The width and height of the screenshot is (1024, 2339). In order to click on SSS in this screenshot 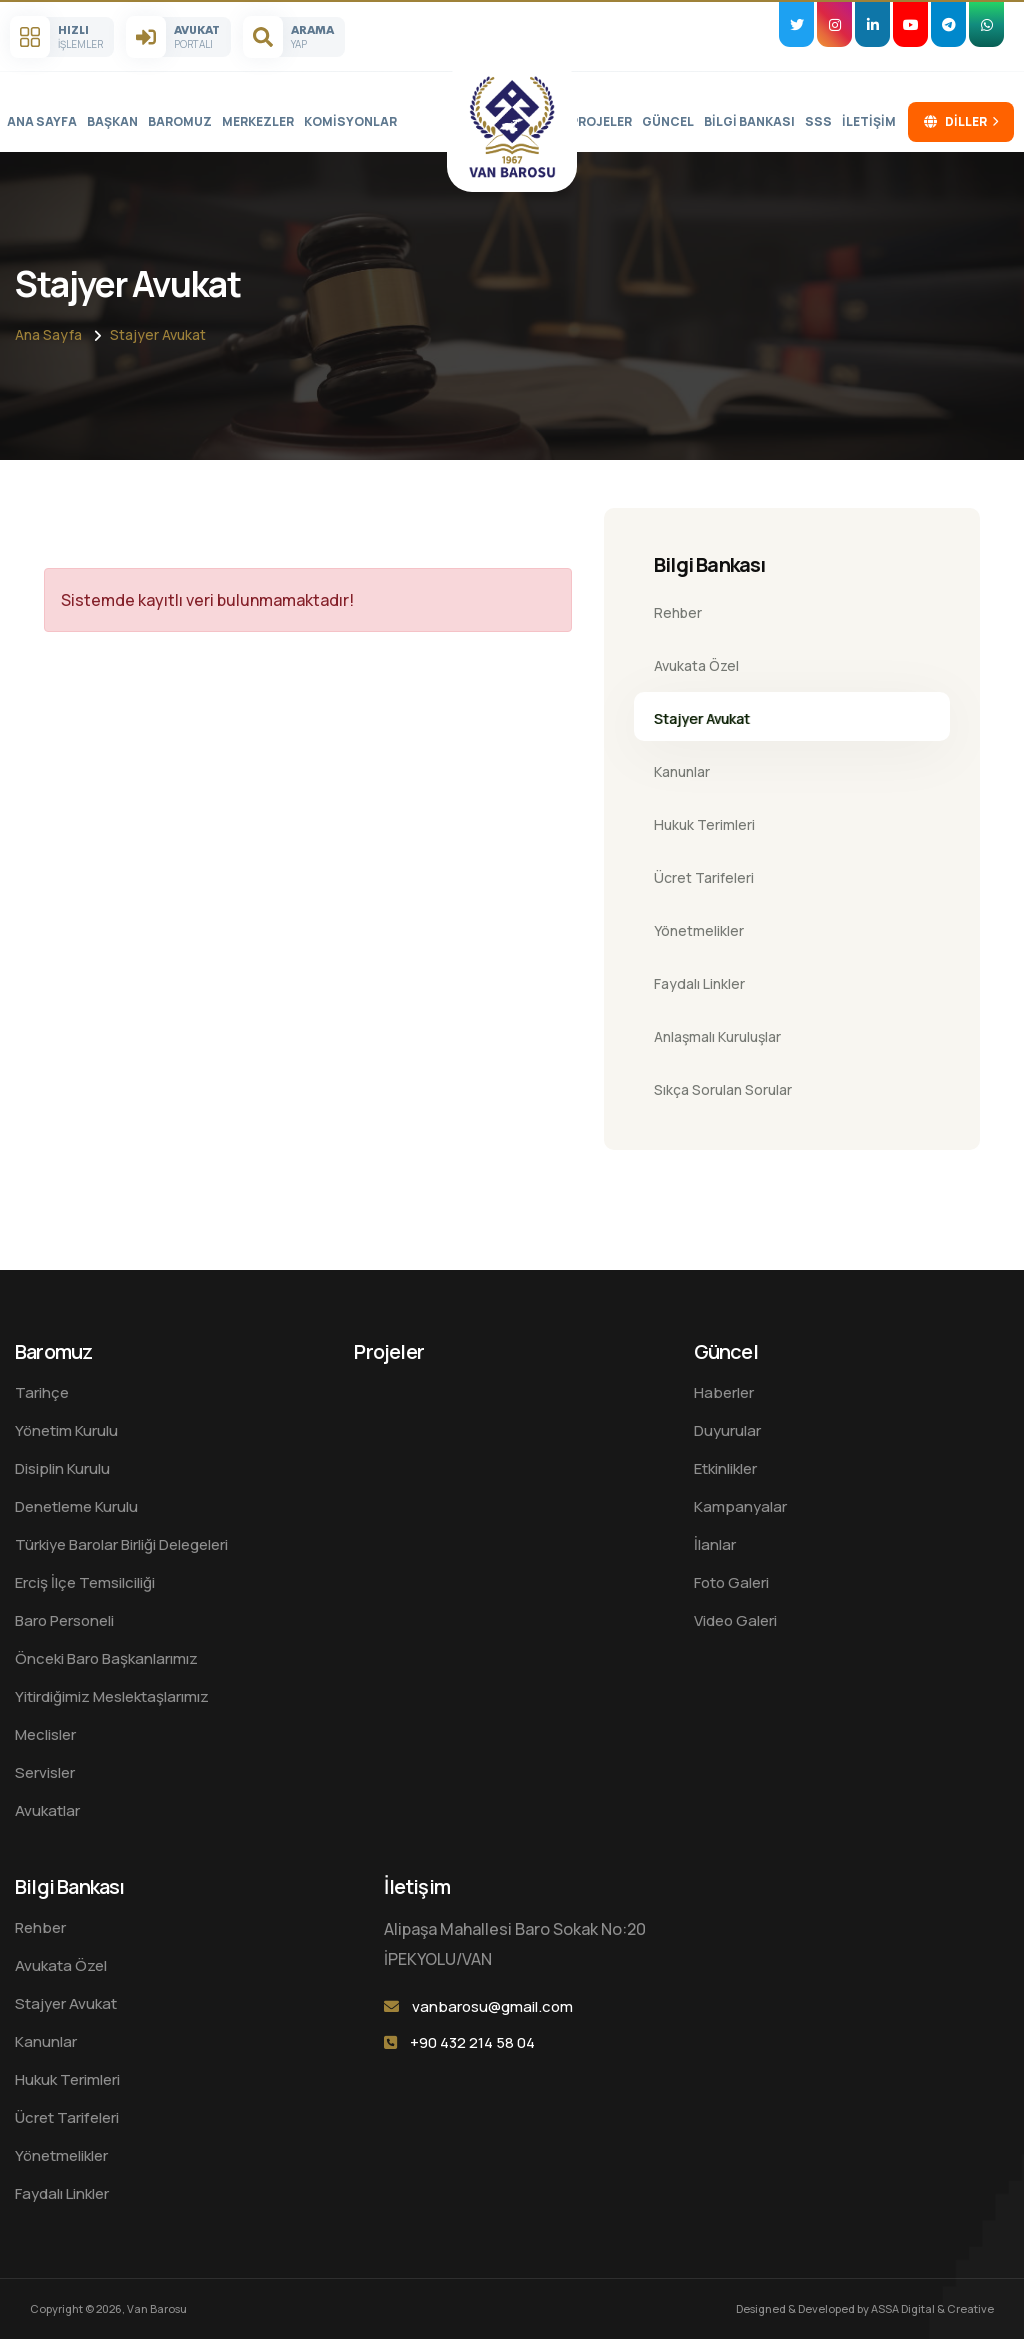, I will do `click(818, 121)`.